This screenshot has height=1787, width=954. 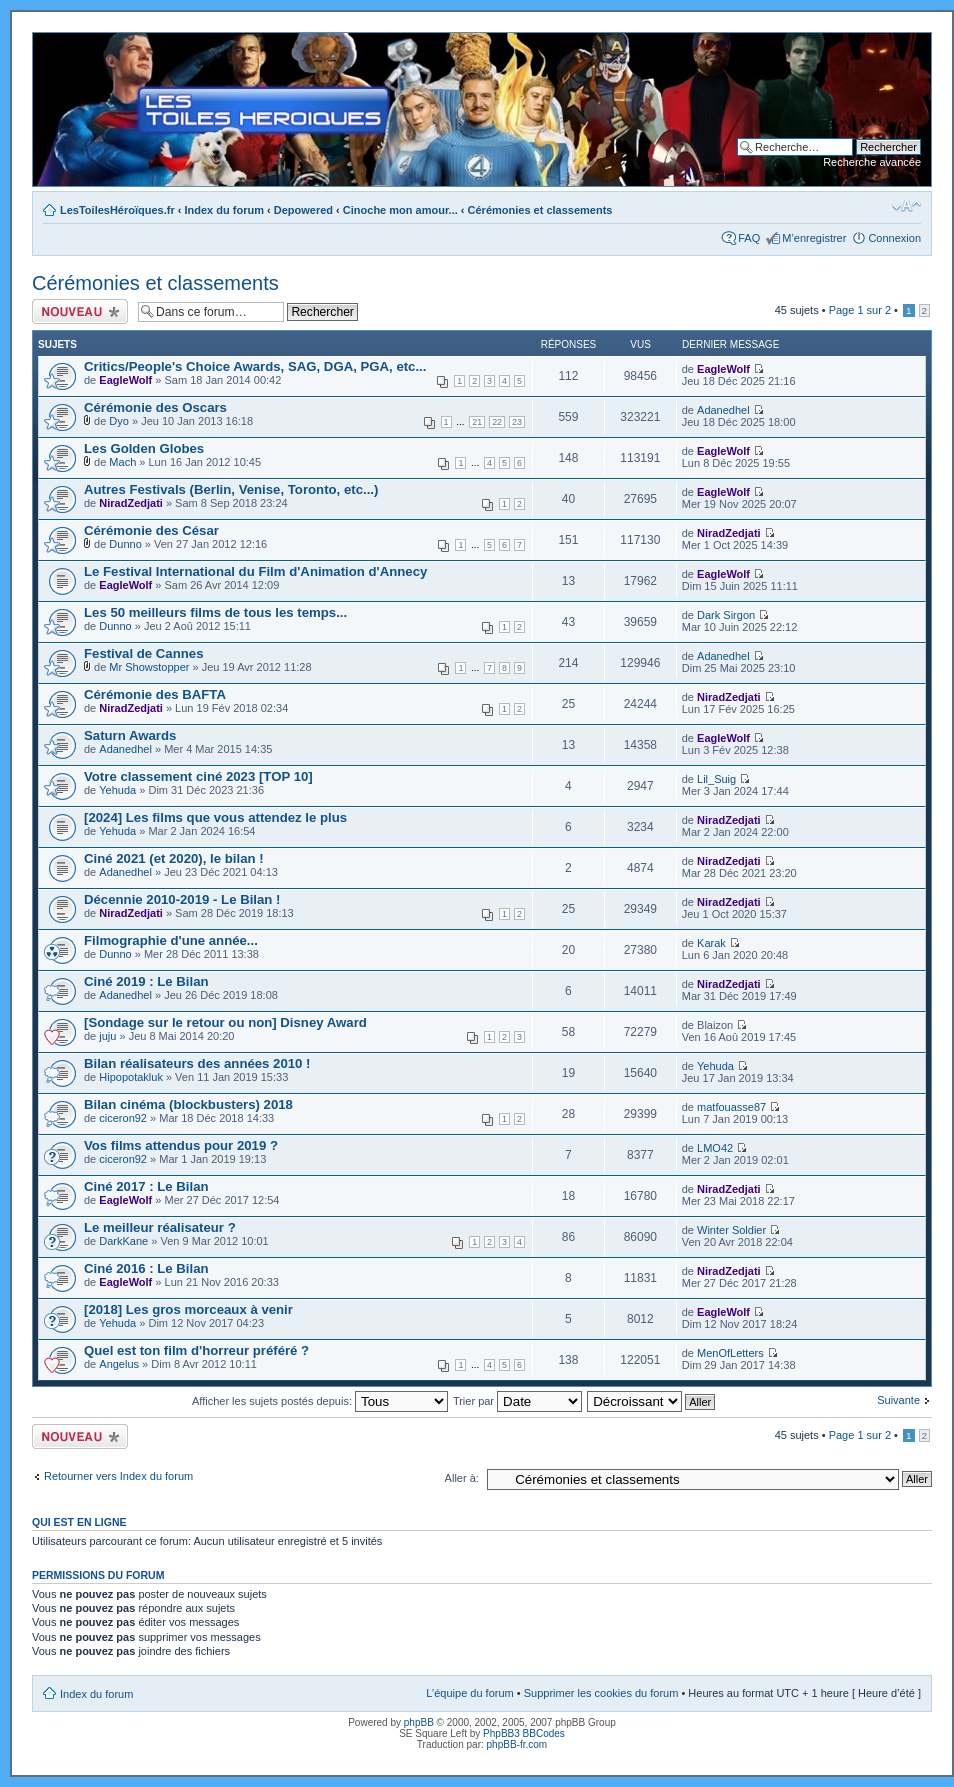 I want to click on Ciné 2016 : Le Bilan, so click(x=146, y=1268).